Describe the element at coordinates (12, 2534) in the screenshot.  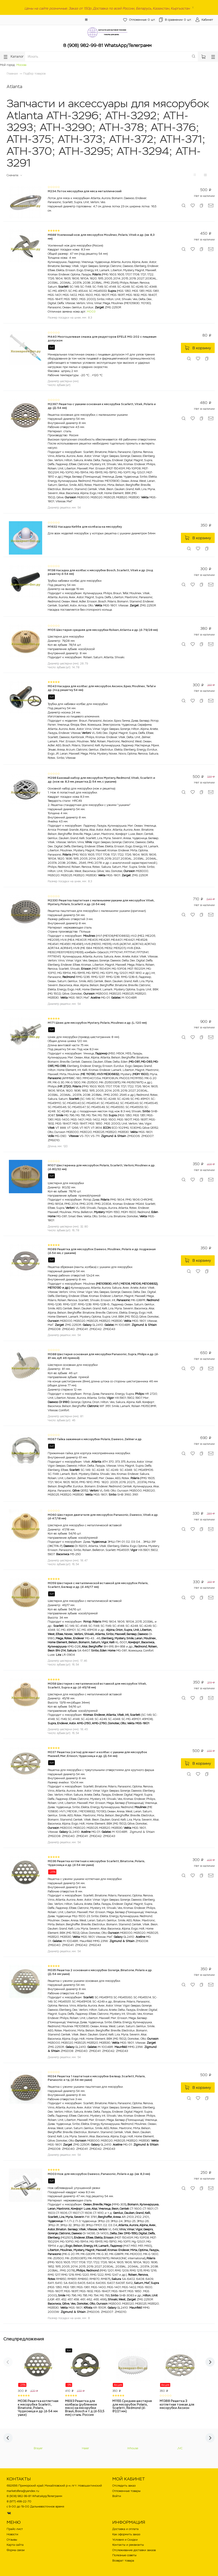
I see `Новости` at that location.